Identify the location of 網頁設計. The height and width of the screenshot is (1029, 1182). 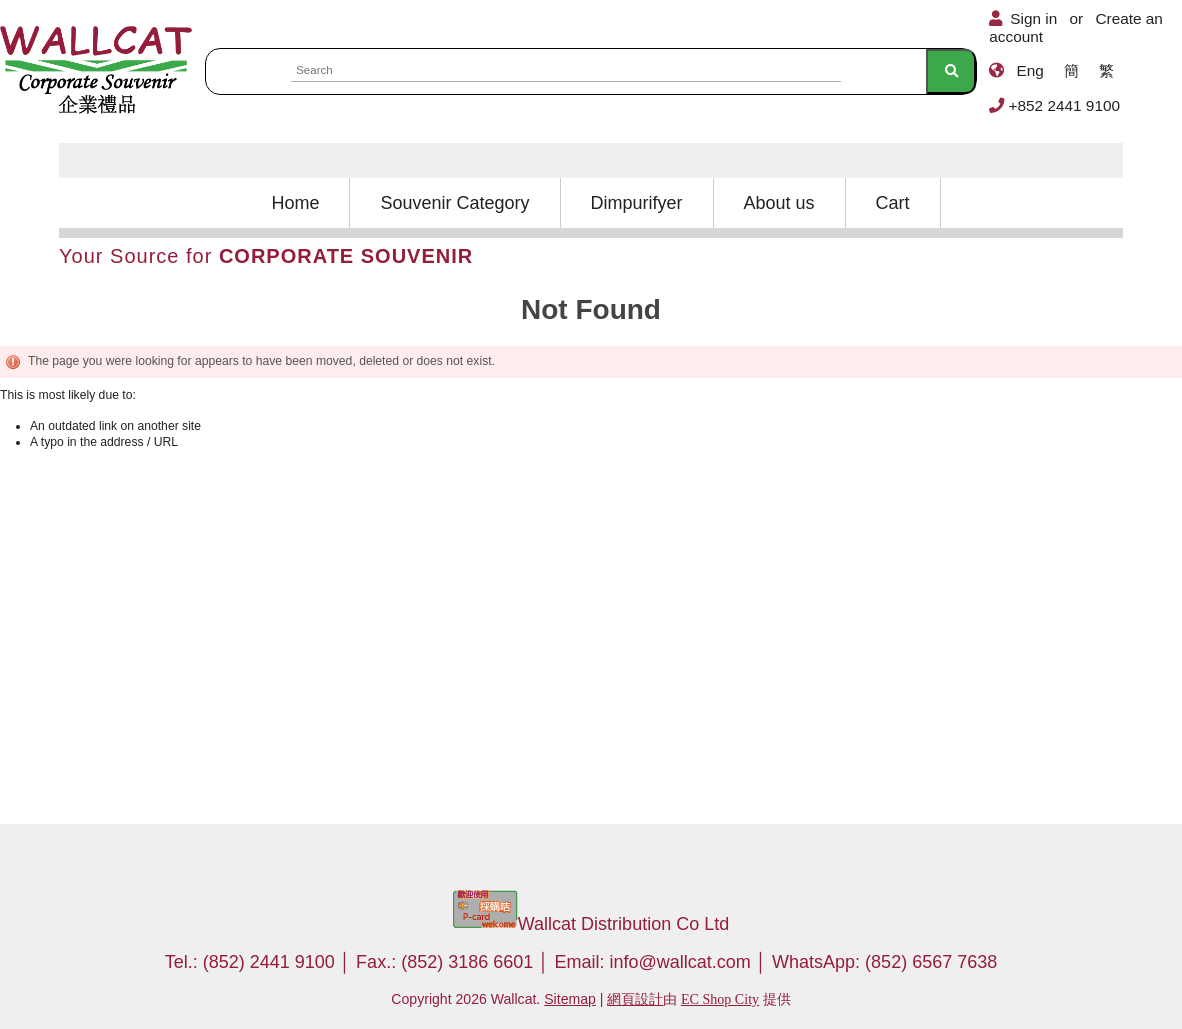
(635, 999).